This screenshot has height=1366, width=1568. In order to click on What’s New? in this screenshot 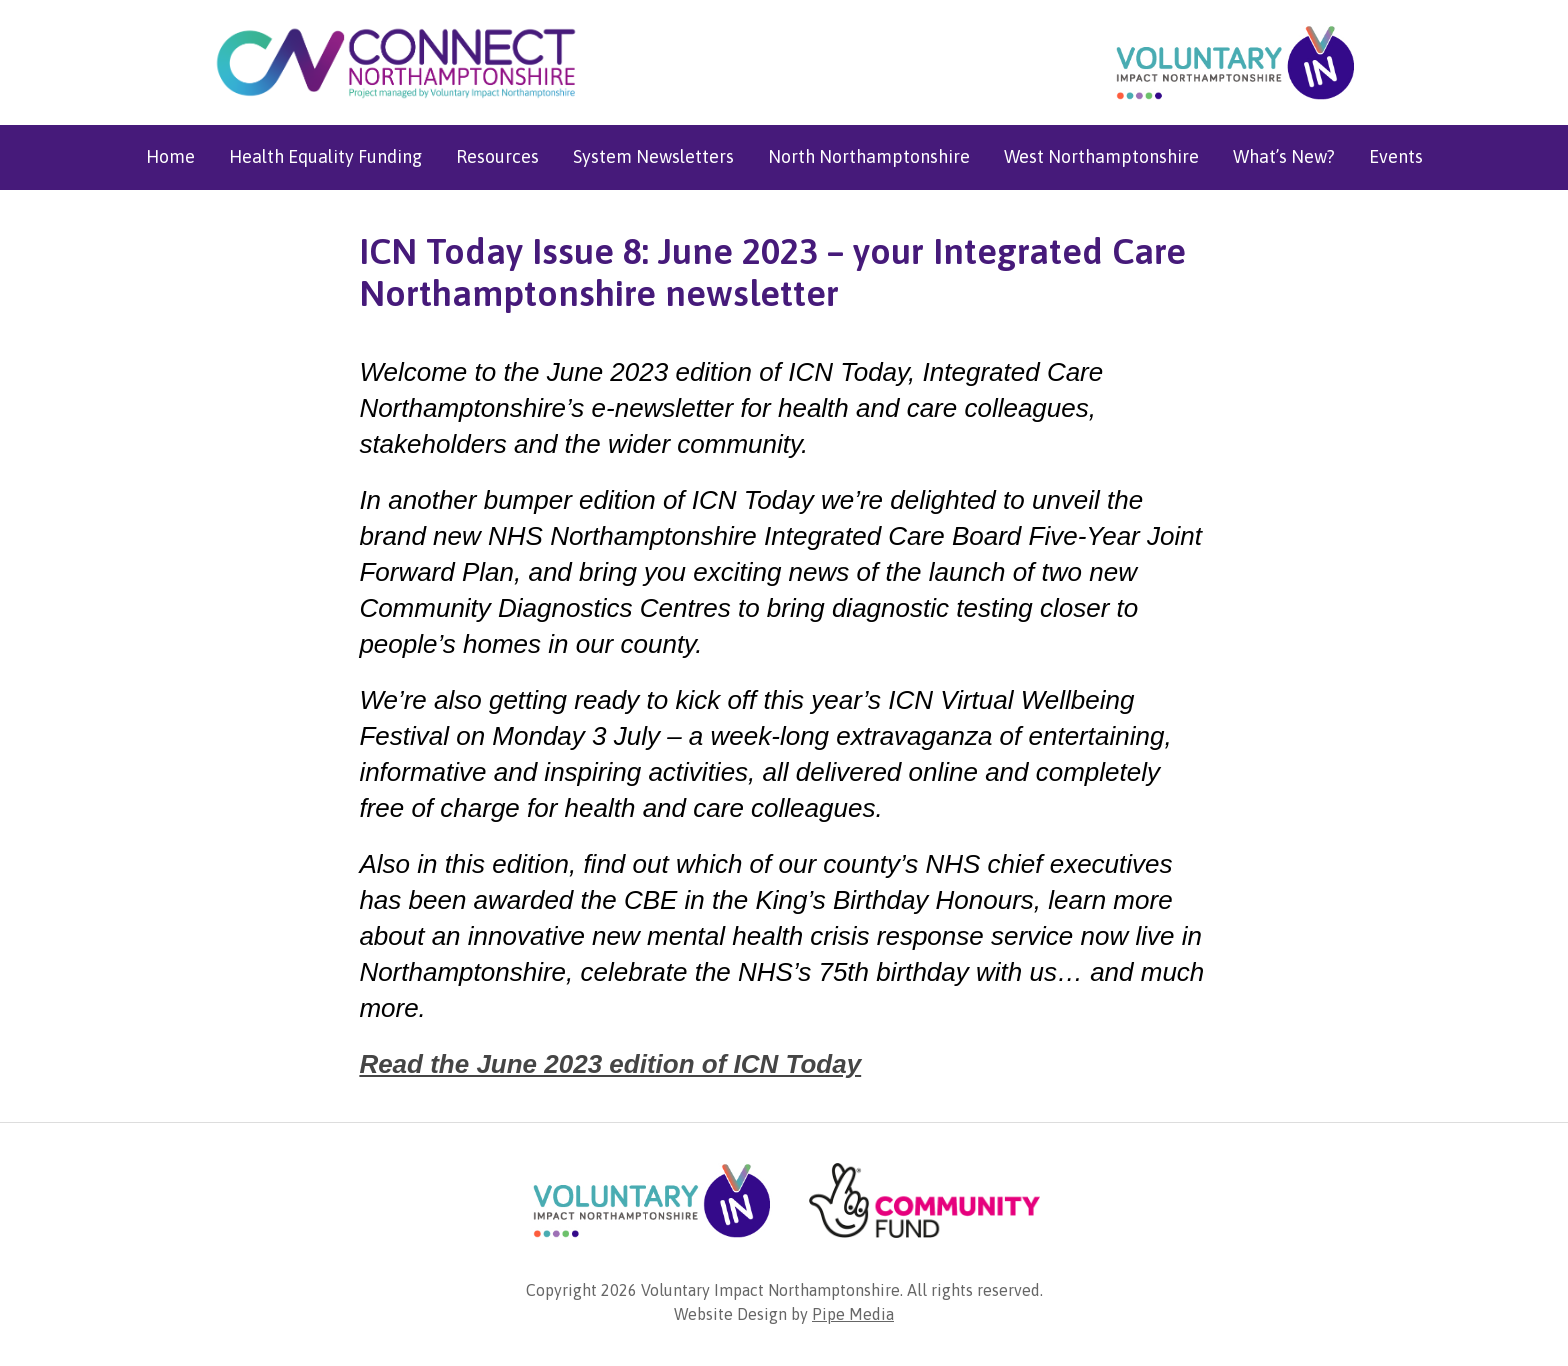, I will do `click(1284, 156)`.